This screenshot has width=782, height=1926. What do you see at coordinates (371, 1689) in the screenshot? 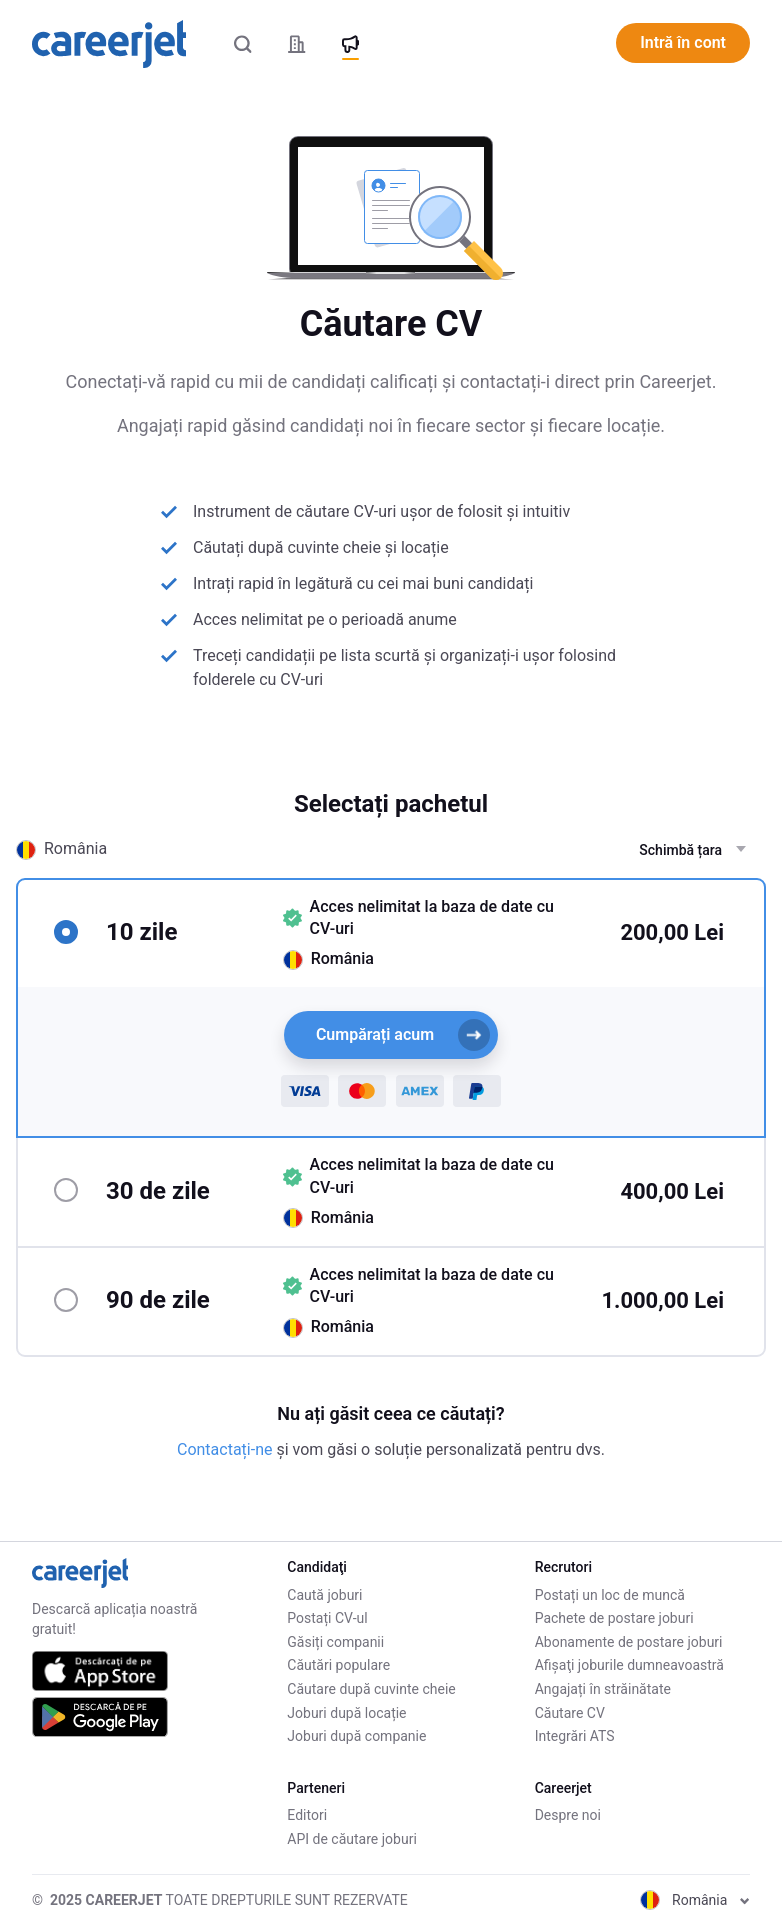
I see `Căutare după cuvinte cheie` at bounding box center [371, 1689].